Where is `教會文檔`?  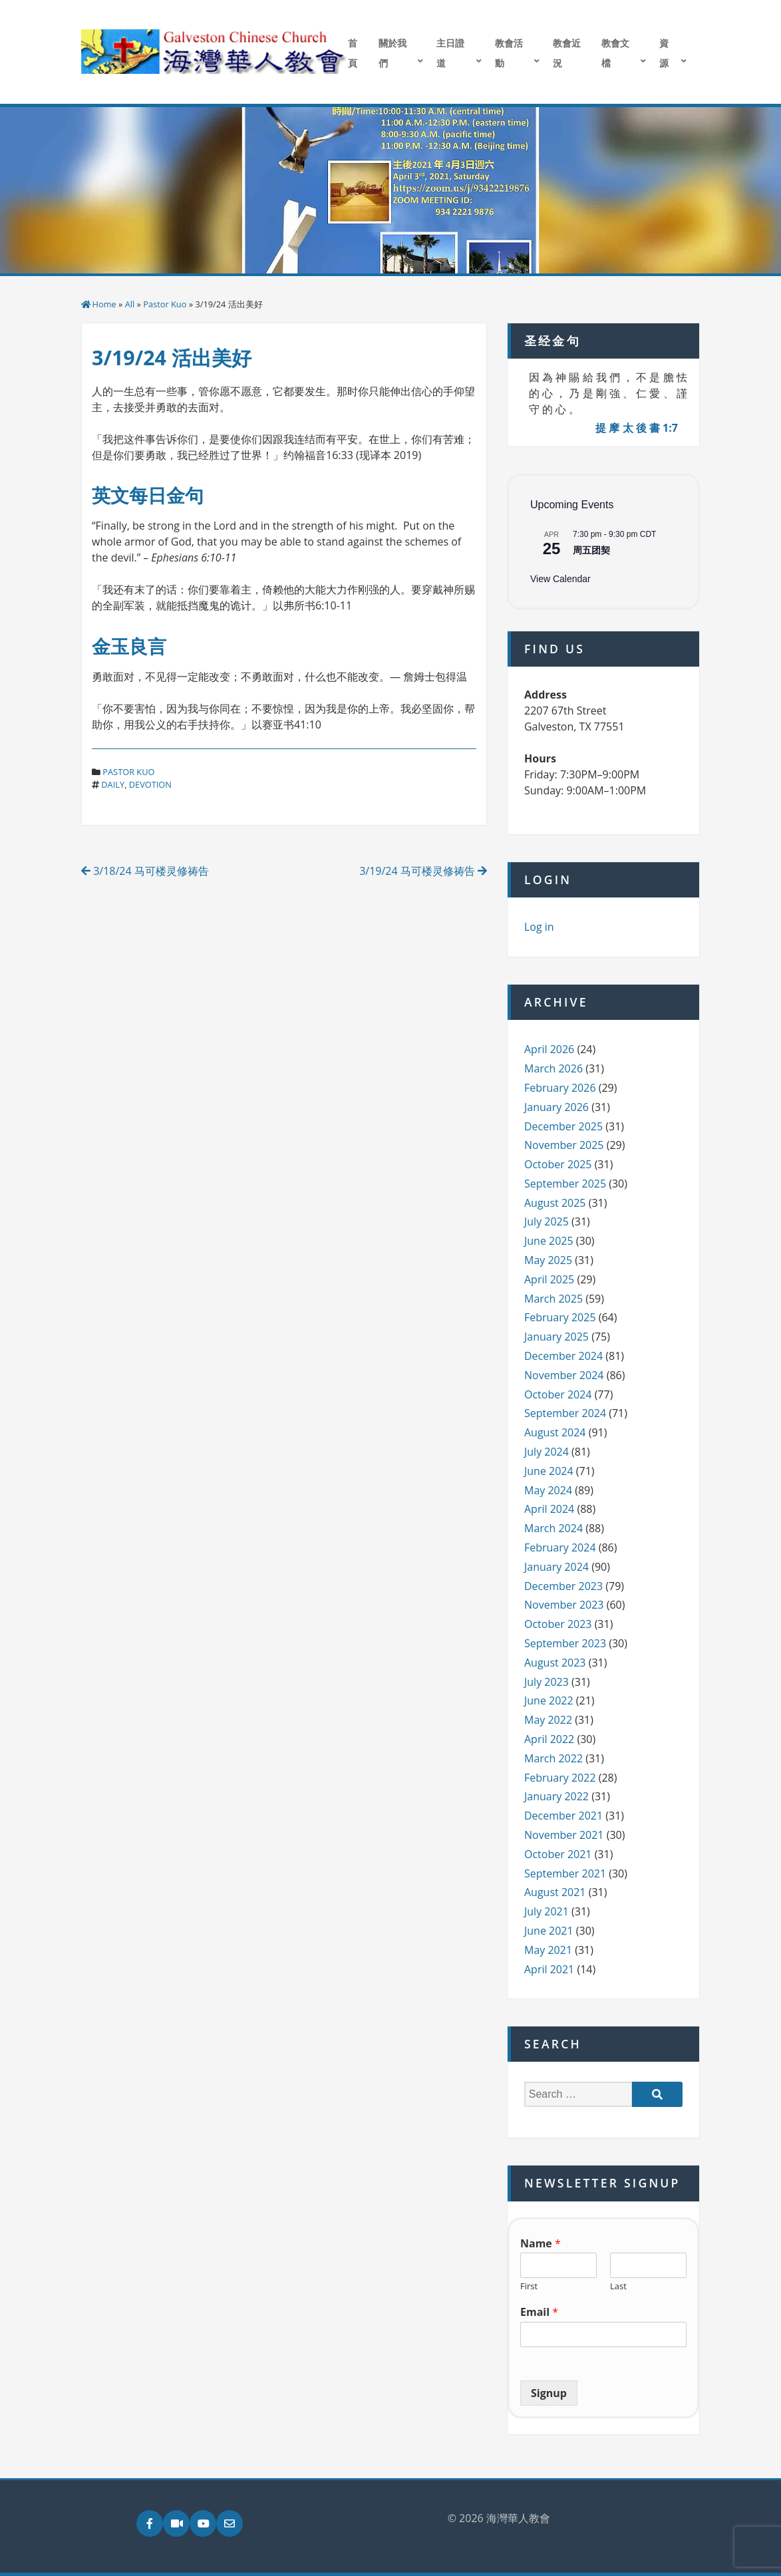 教會文檔 is located at coordinates (615, 53).